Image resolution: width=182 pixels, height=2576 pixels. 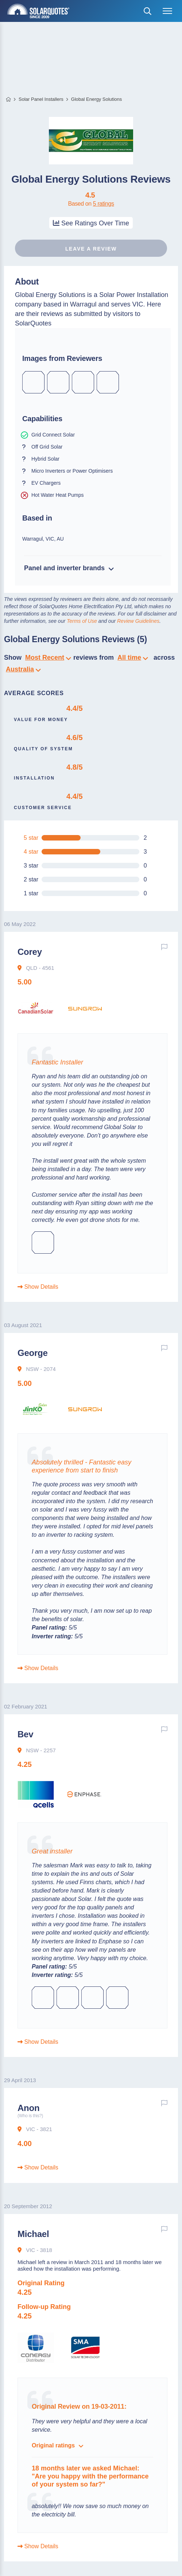 I want to click on (Who is this?), so click(x=30, y=2115).